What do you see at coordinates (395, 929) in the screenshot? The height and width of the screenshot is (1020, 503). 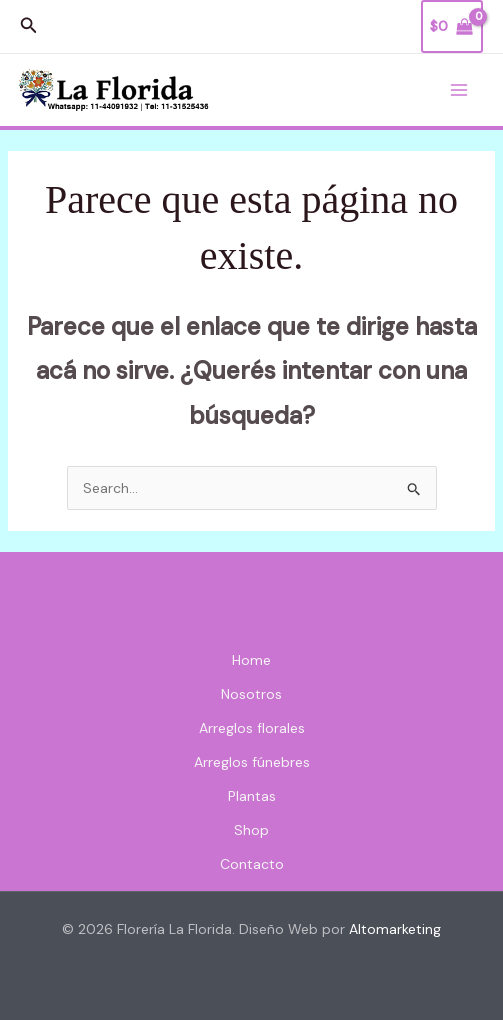 I see `Altomarketing` at bounding box center [395, 929].